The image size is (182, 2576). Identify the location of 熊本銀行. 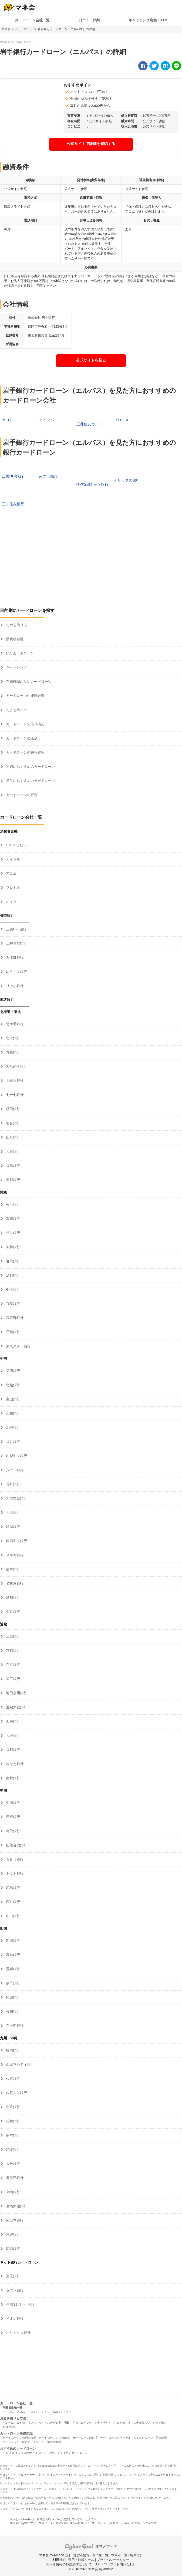
(12, 2135).